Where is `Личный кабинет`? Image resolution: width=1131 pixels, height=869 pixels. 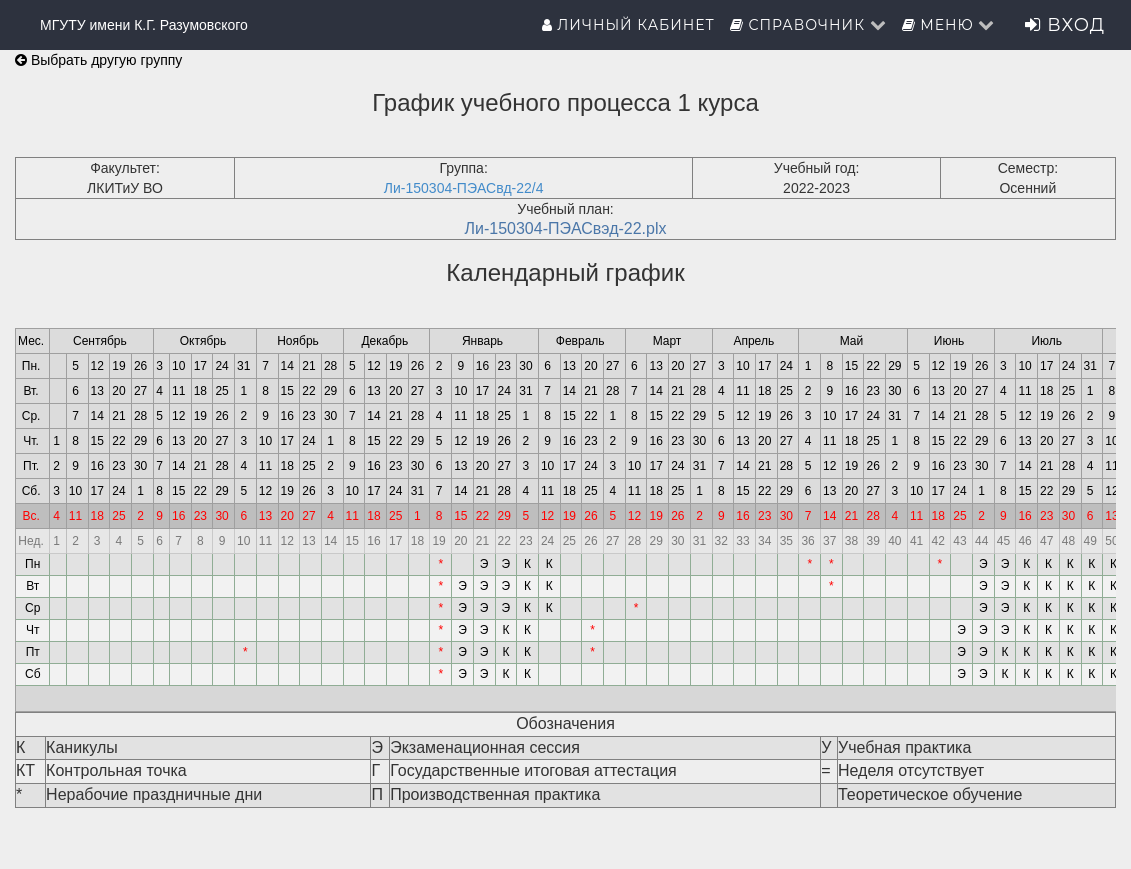
Личный кабинет is located at coordinates (628, 25).